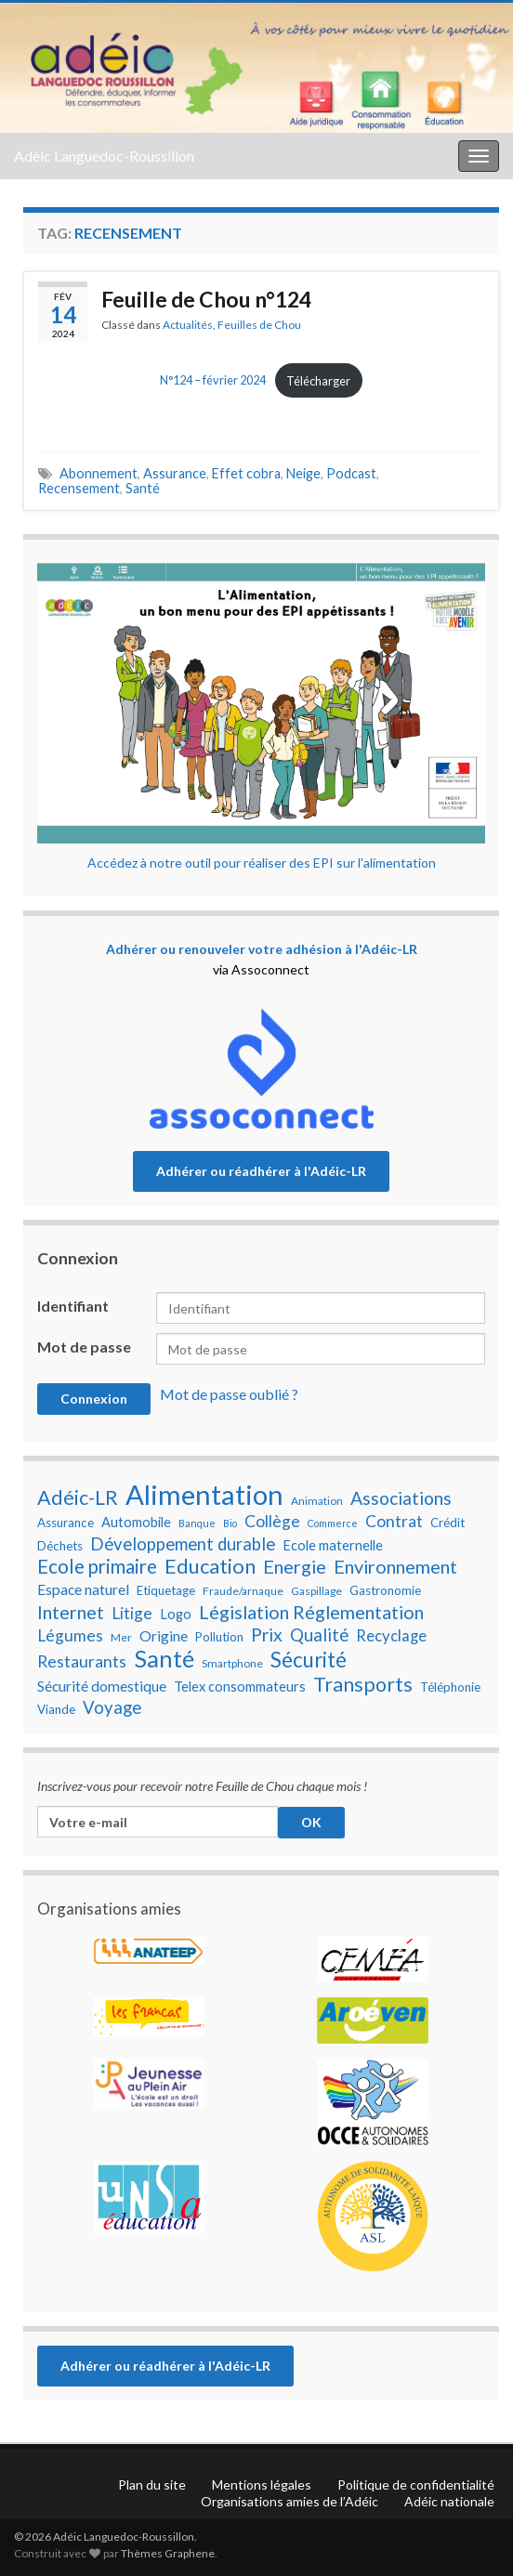 The height and width of the screenshot is (2576, 513). I want to click on Télécharger, so click(318, 380).